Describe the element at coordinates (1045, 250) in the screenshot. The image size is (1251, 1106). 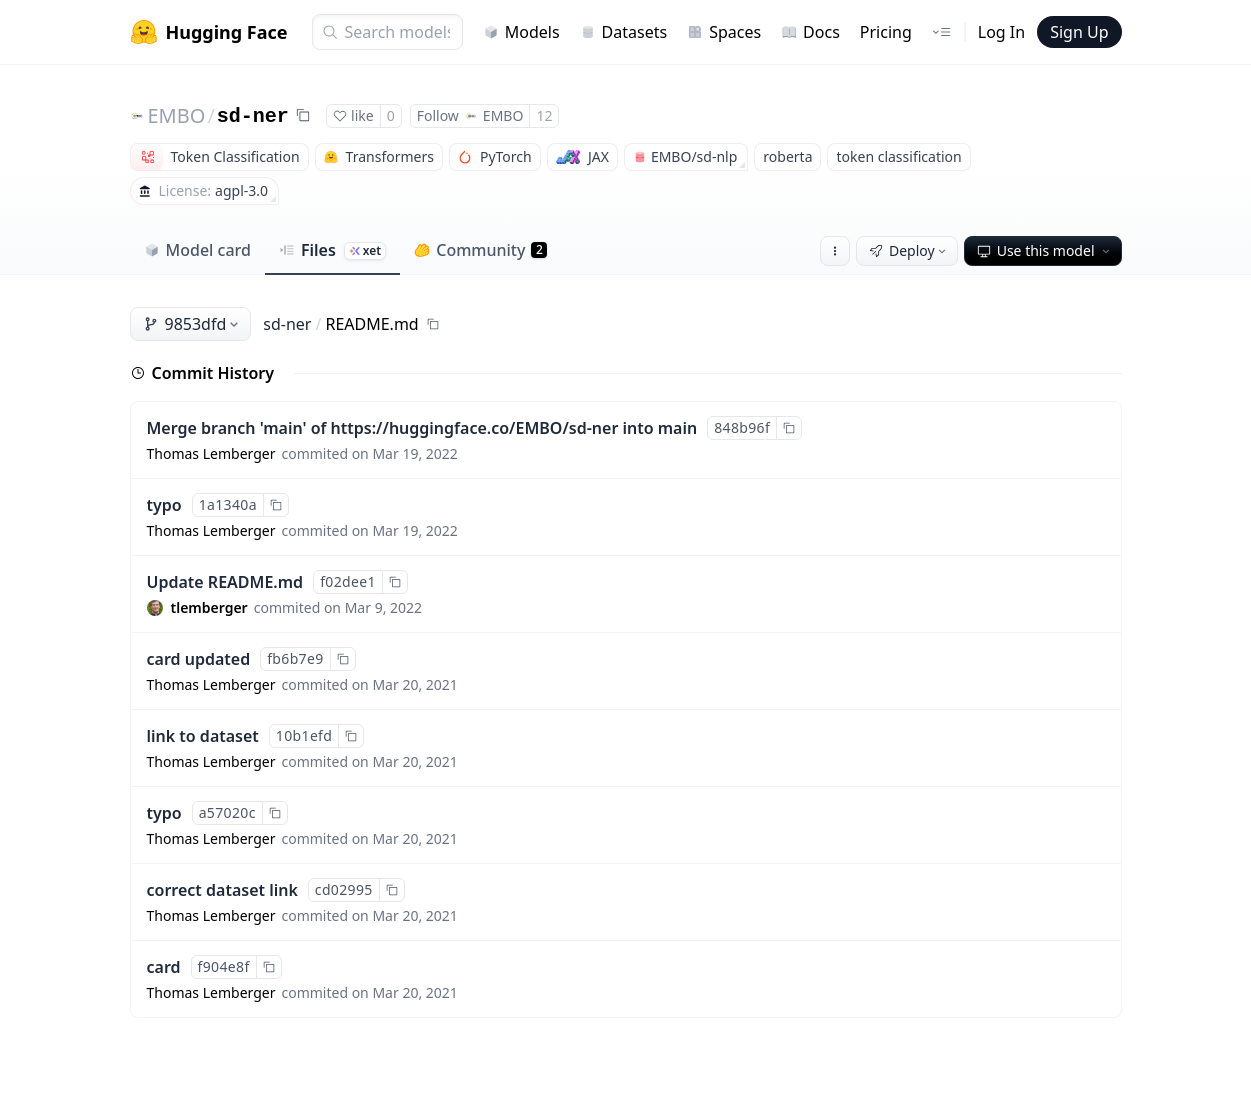
I see `Use this model` at that location.